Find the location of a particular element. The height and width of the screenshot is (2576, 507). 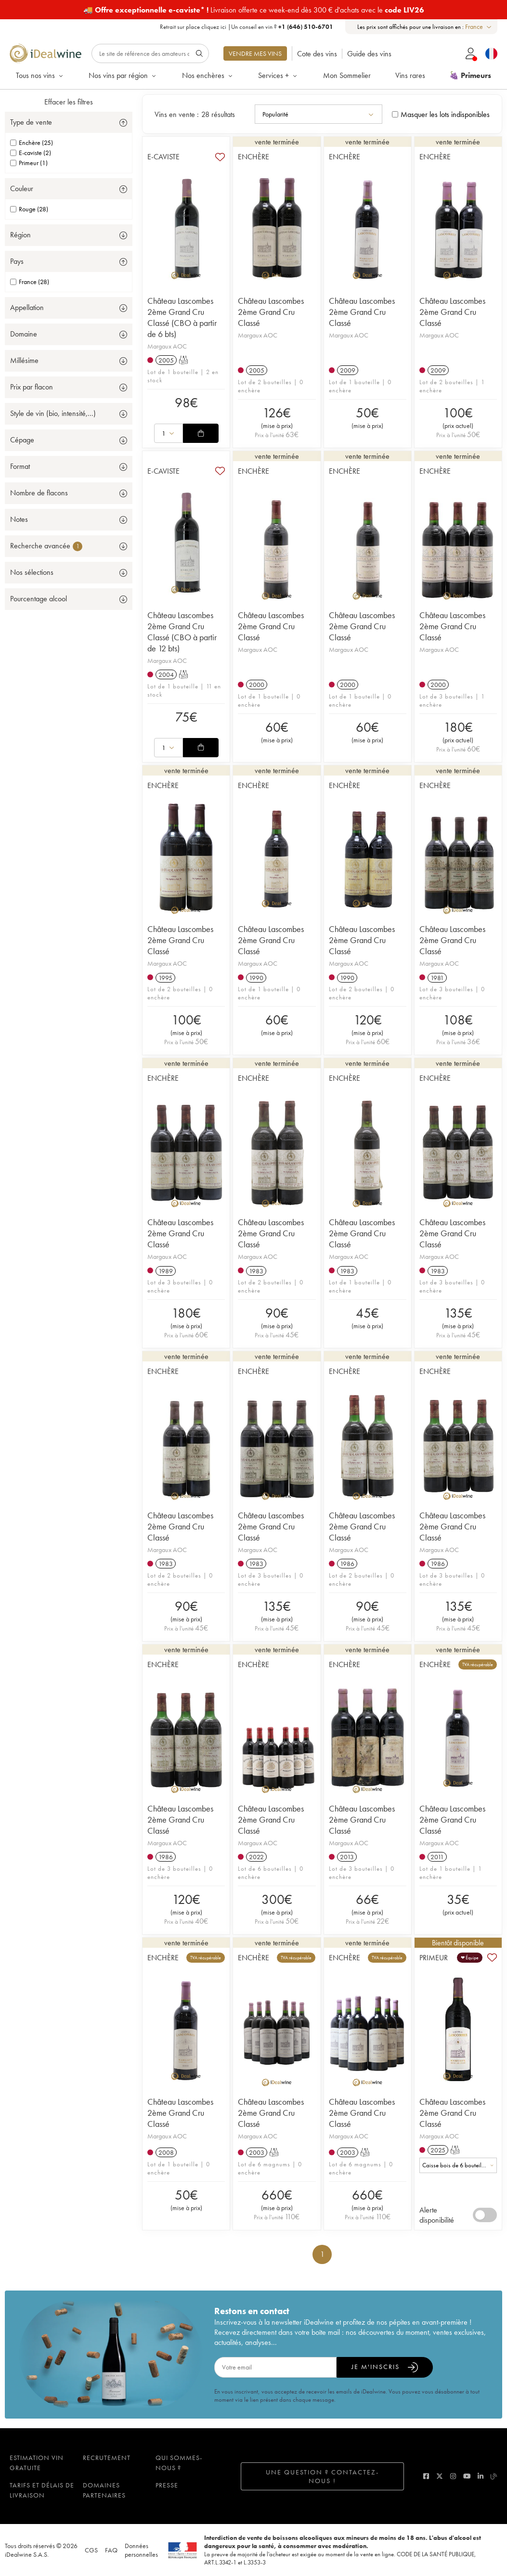

[instagram] is located at coordinates (453, 2476).